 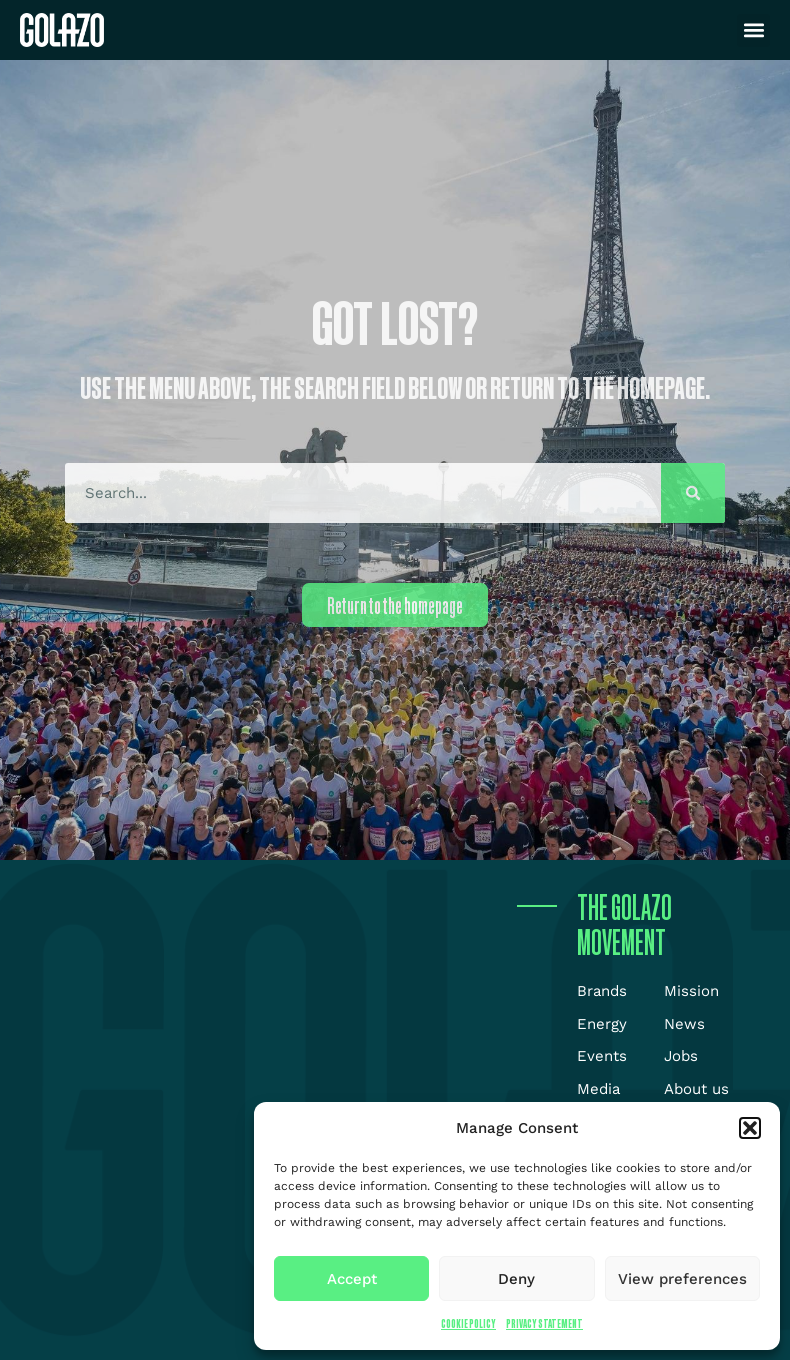 I want to click on Cookie Policy, so click(x=468, y=1323).